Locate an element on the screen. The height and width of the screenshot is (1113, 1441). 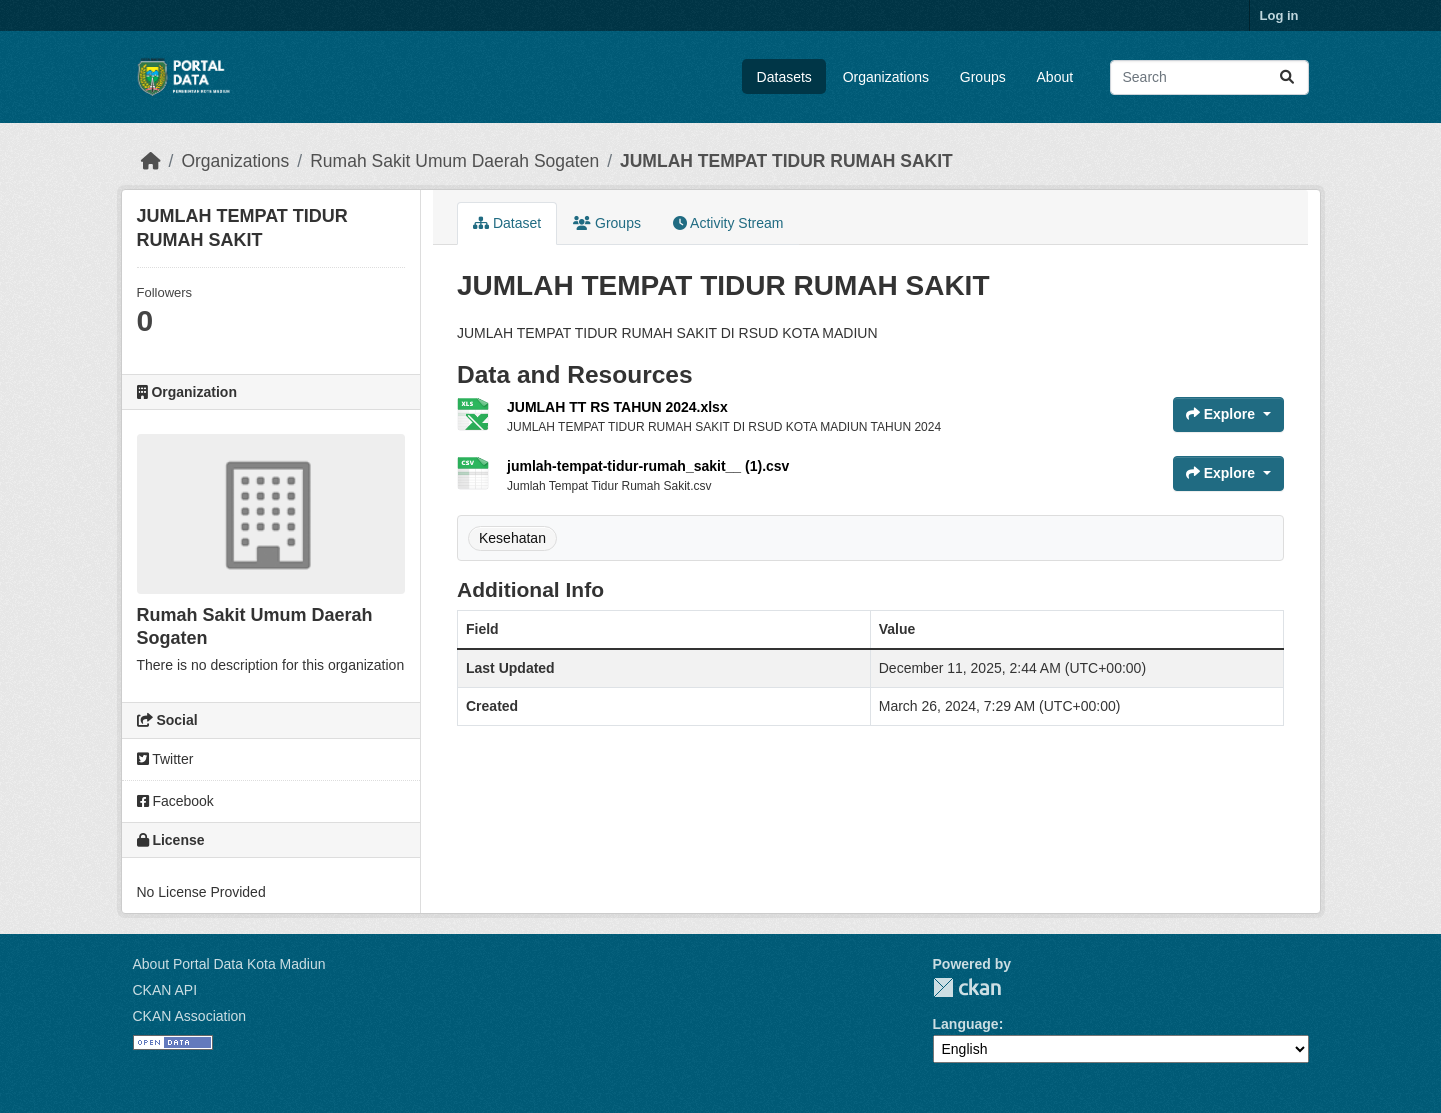
Log in is located at coordinates (1279, 15).